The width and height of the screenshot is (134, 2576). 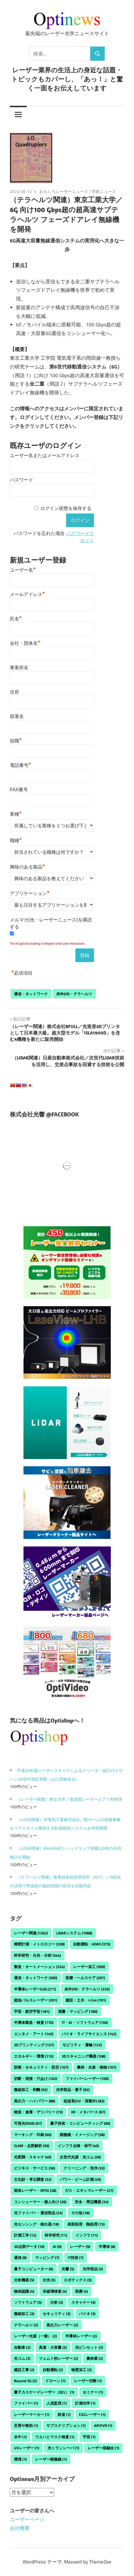 I want to click on 分析 [分析 (3個の項目)], so click(x=56, y=2302).